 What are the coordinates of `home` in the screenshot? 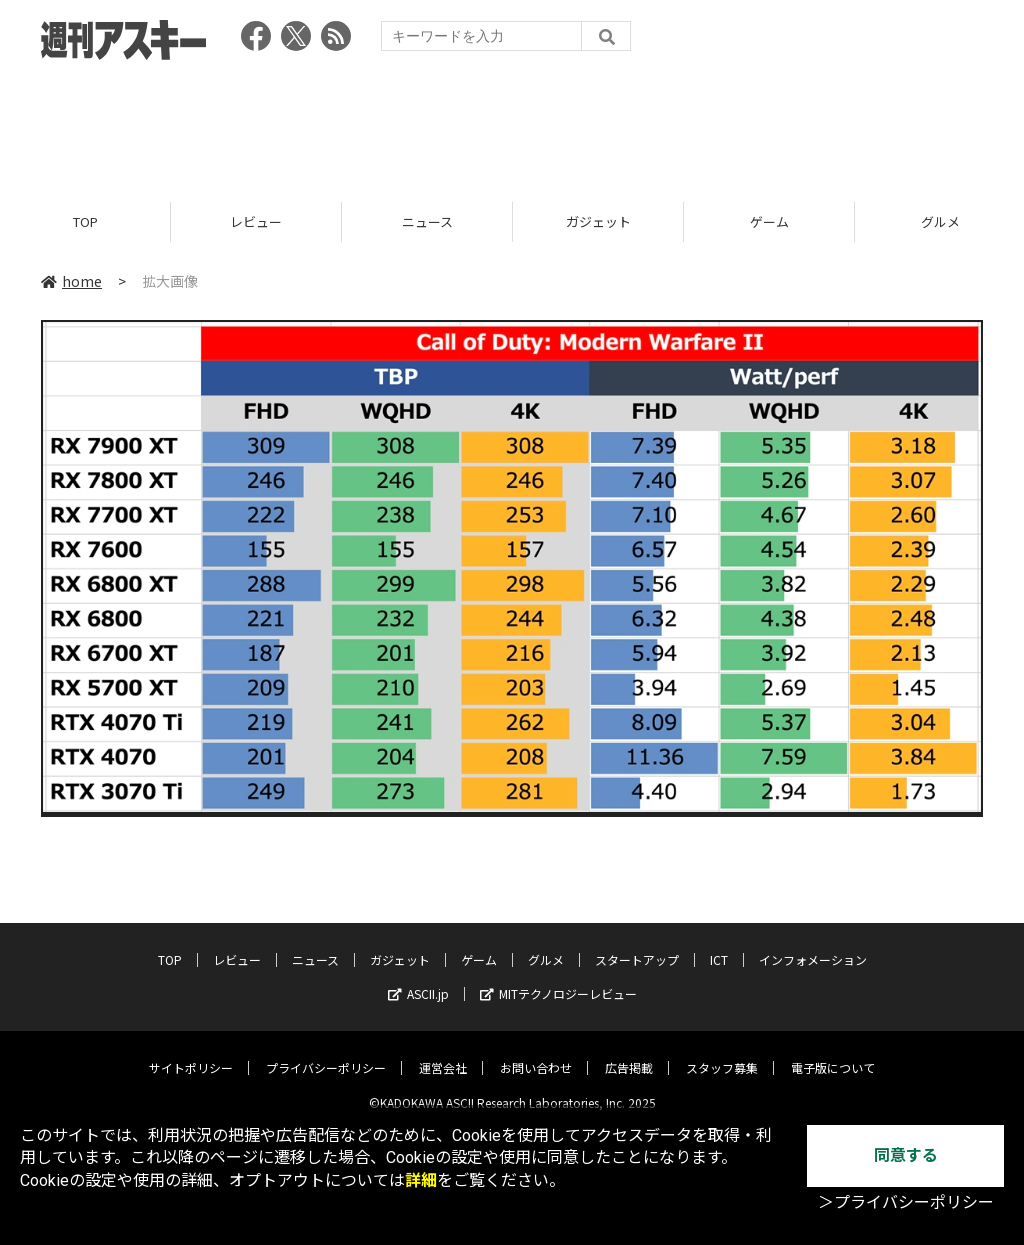 It's located at (71, 282).